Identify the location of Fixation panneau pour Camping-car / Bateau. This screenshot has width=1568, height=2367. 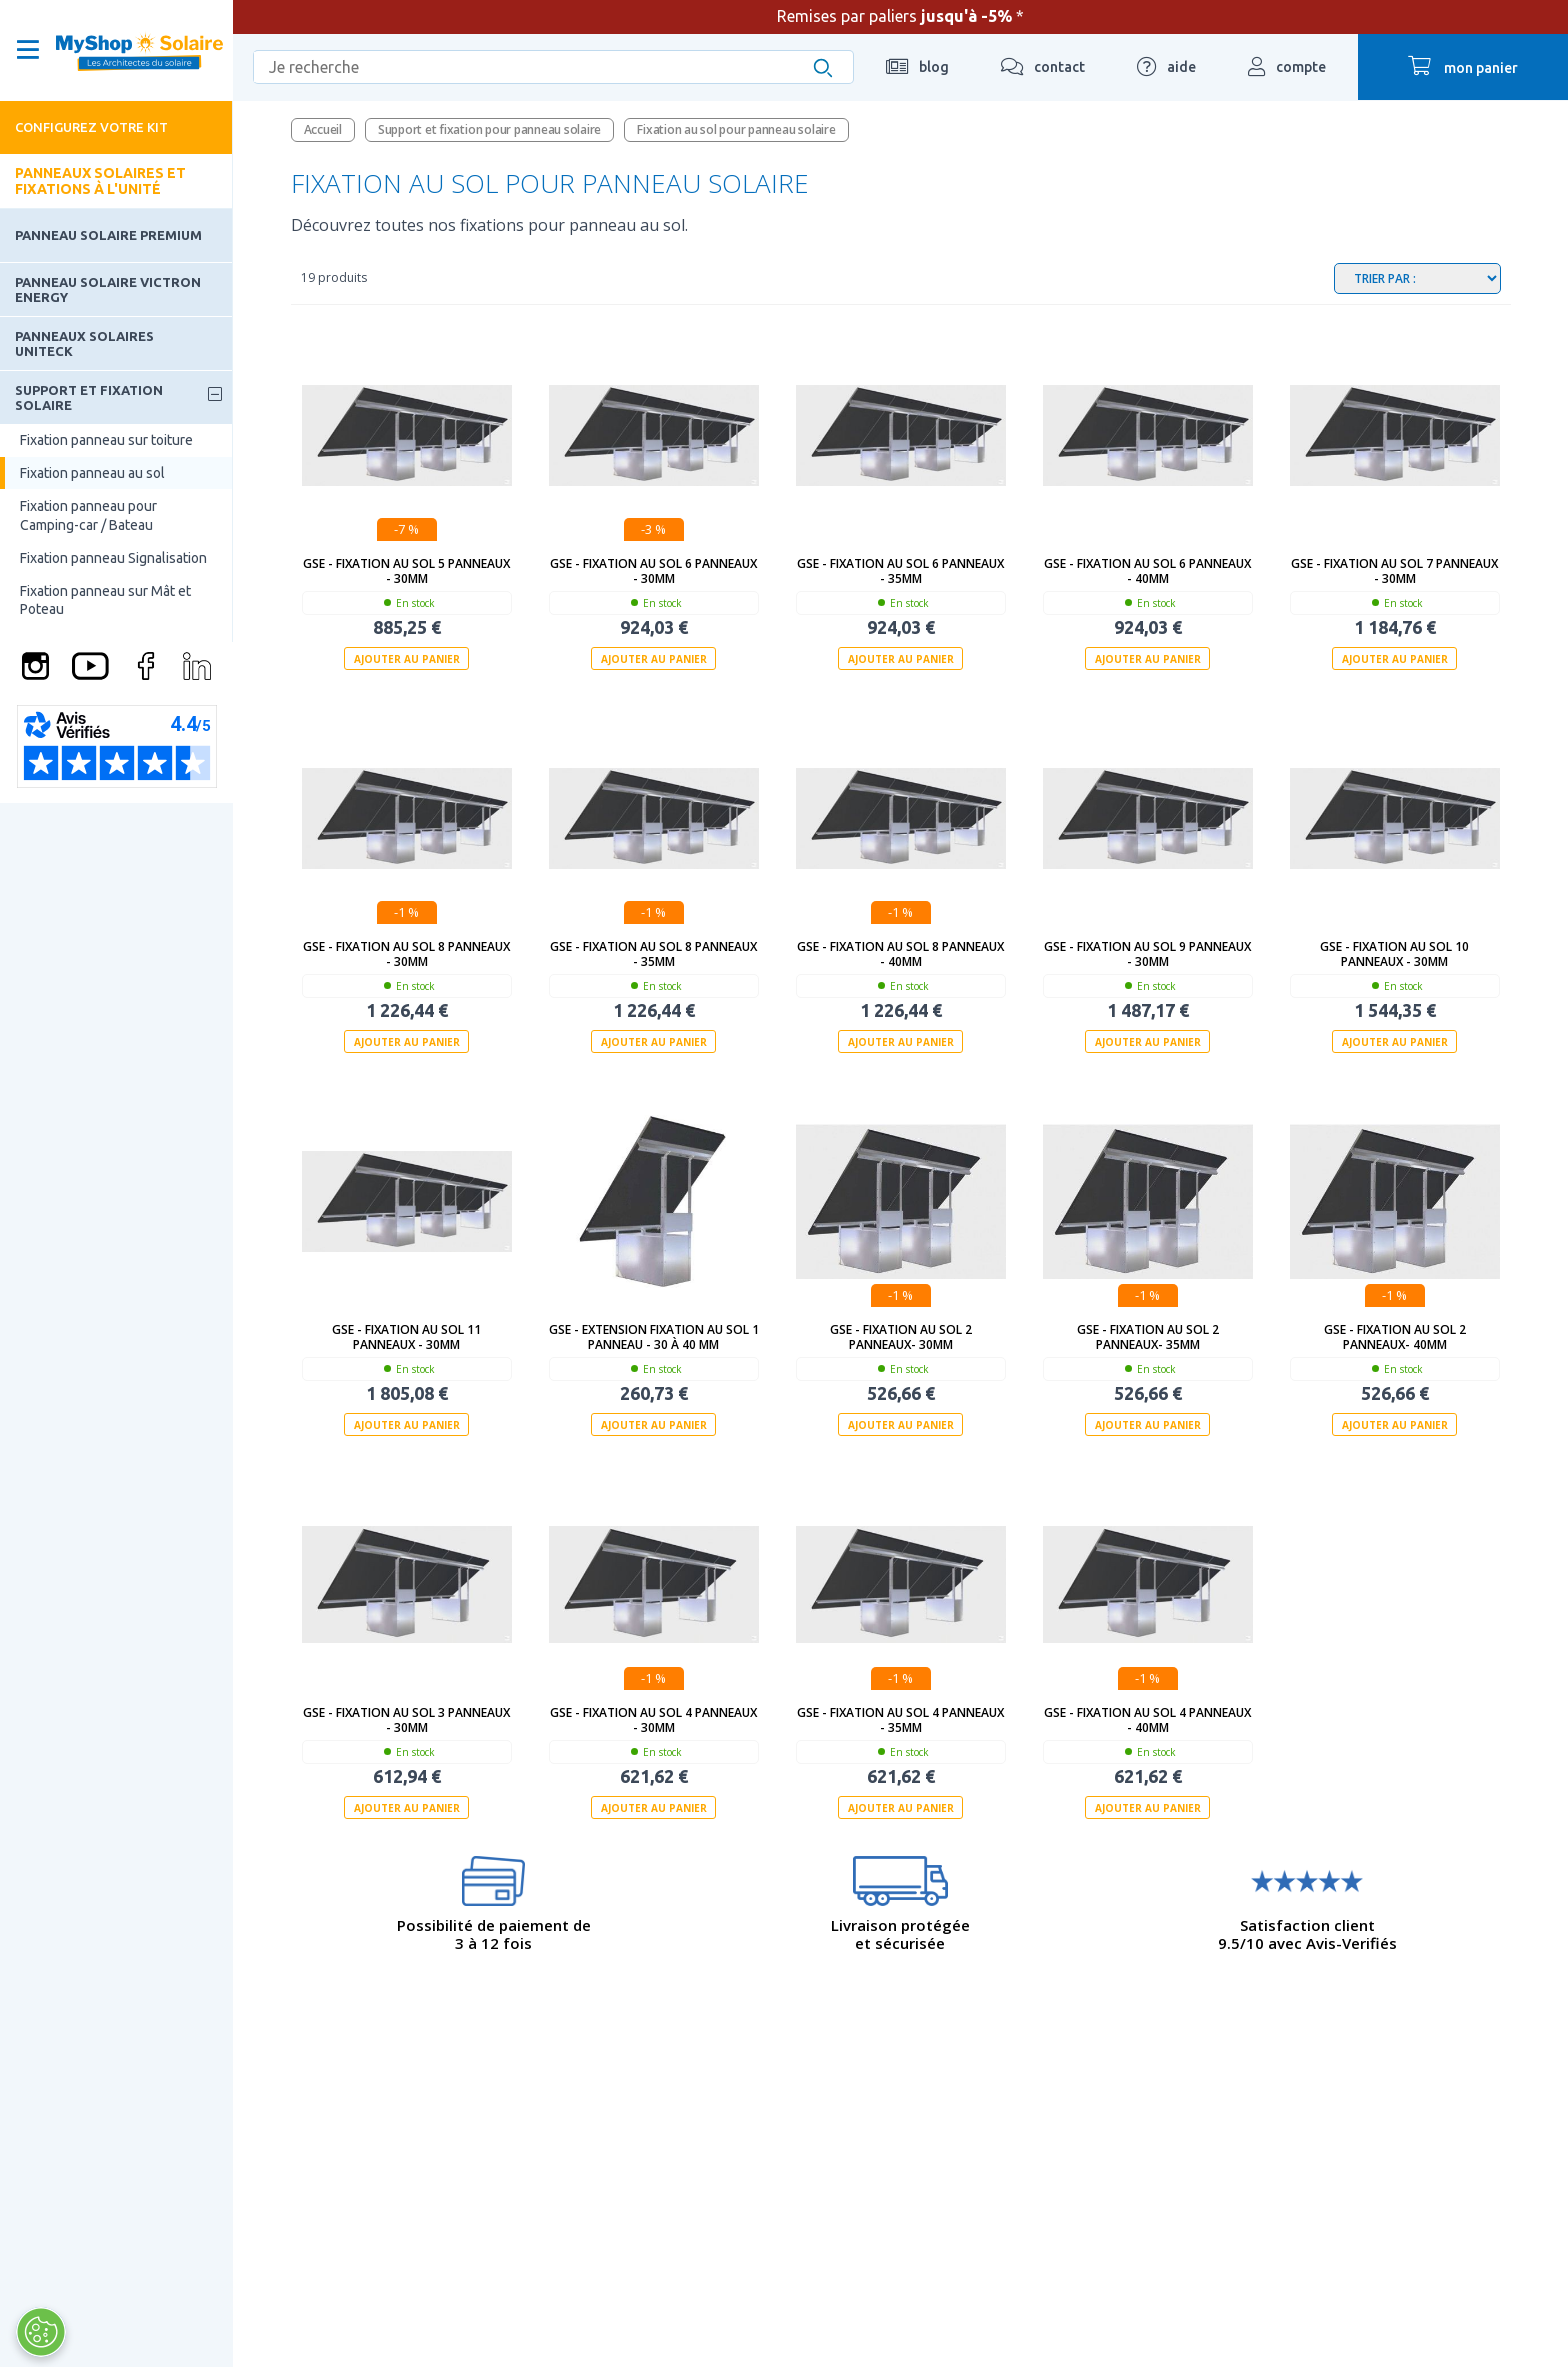
(88, 515).